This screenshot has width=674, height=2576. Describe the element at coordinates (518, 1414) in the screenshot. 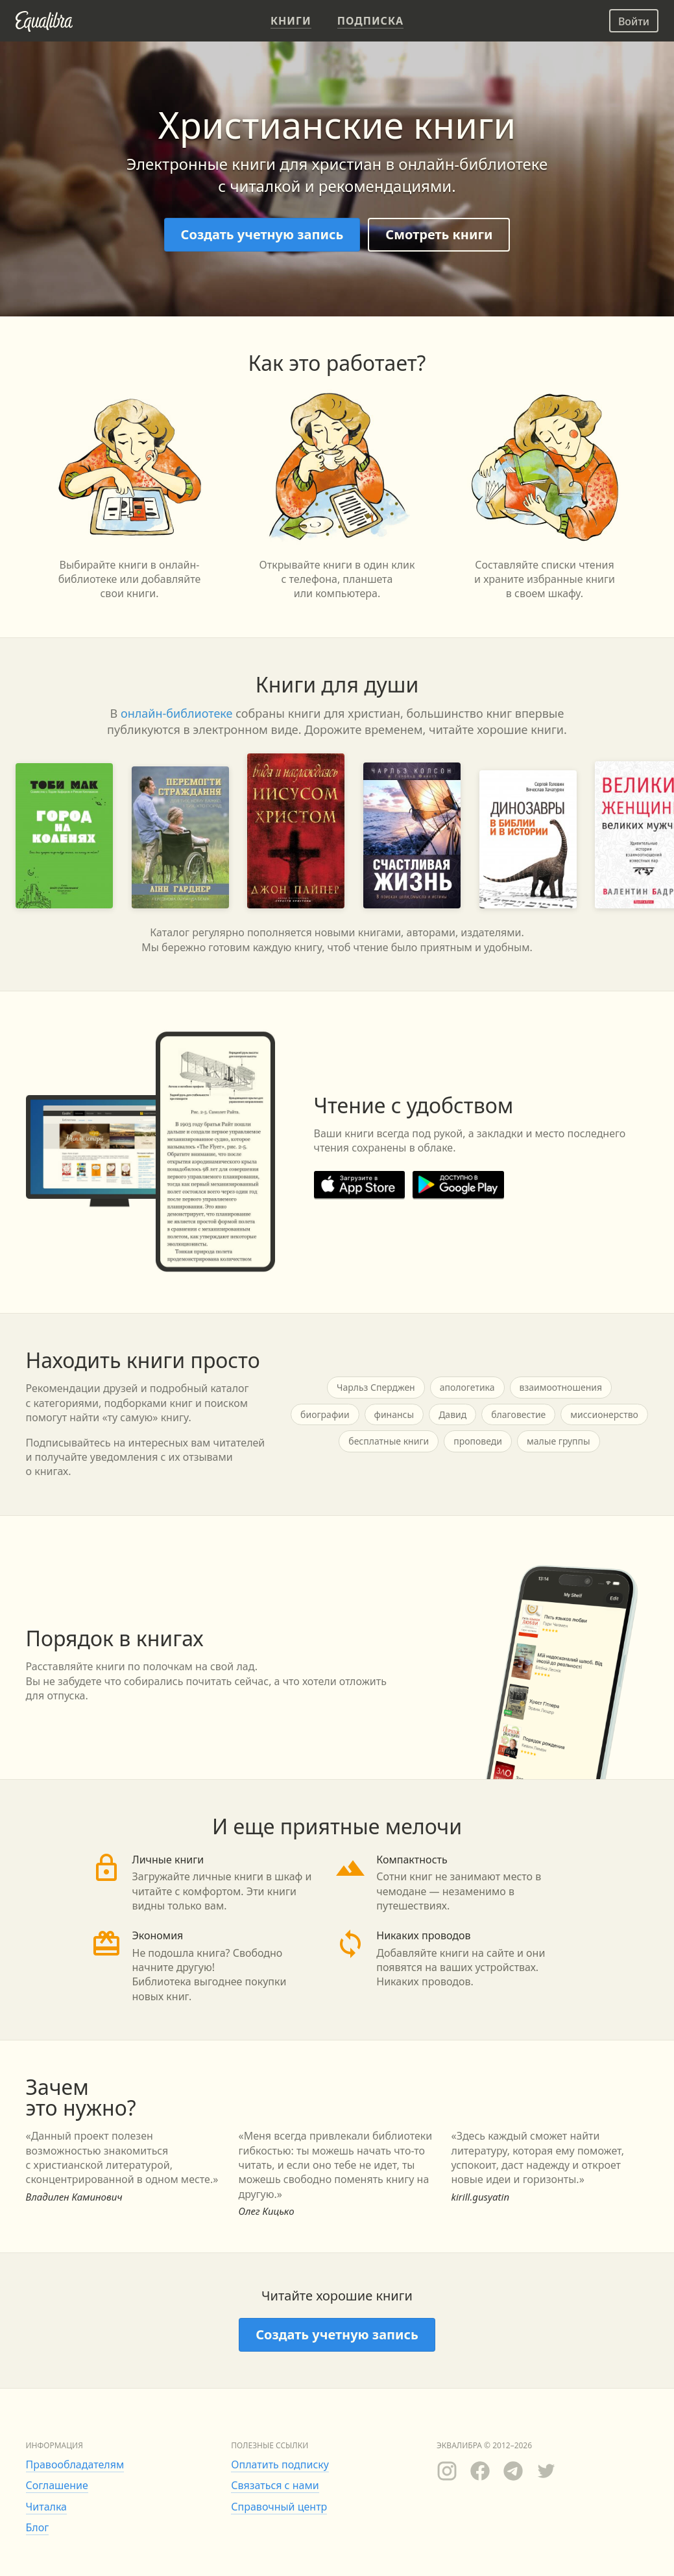

I see `благовестие` at that location.